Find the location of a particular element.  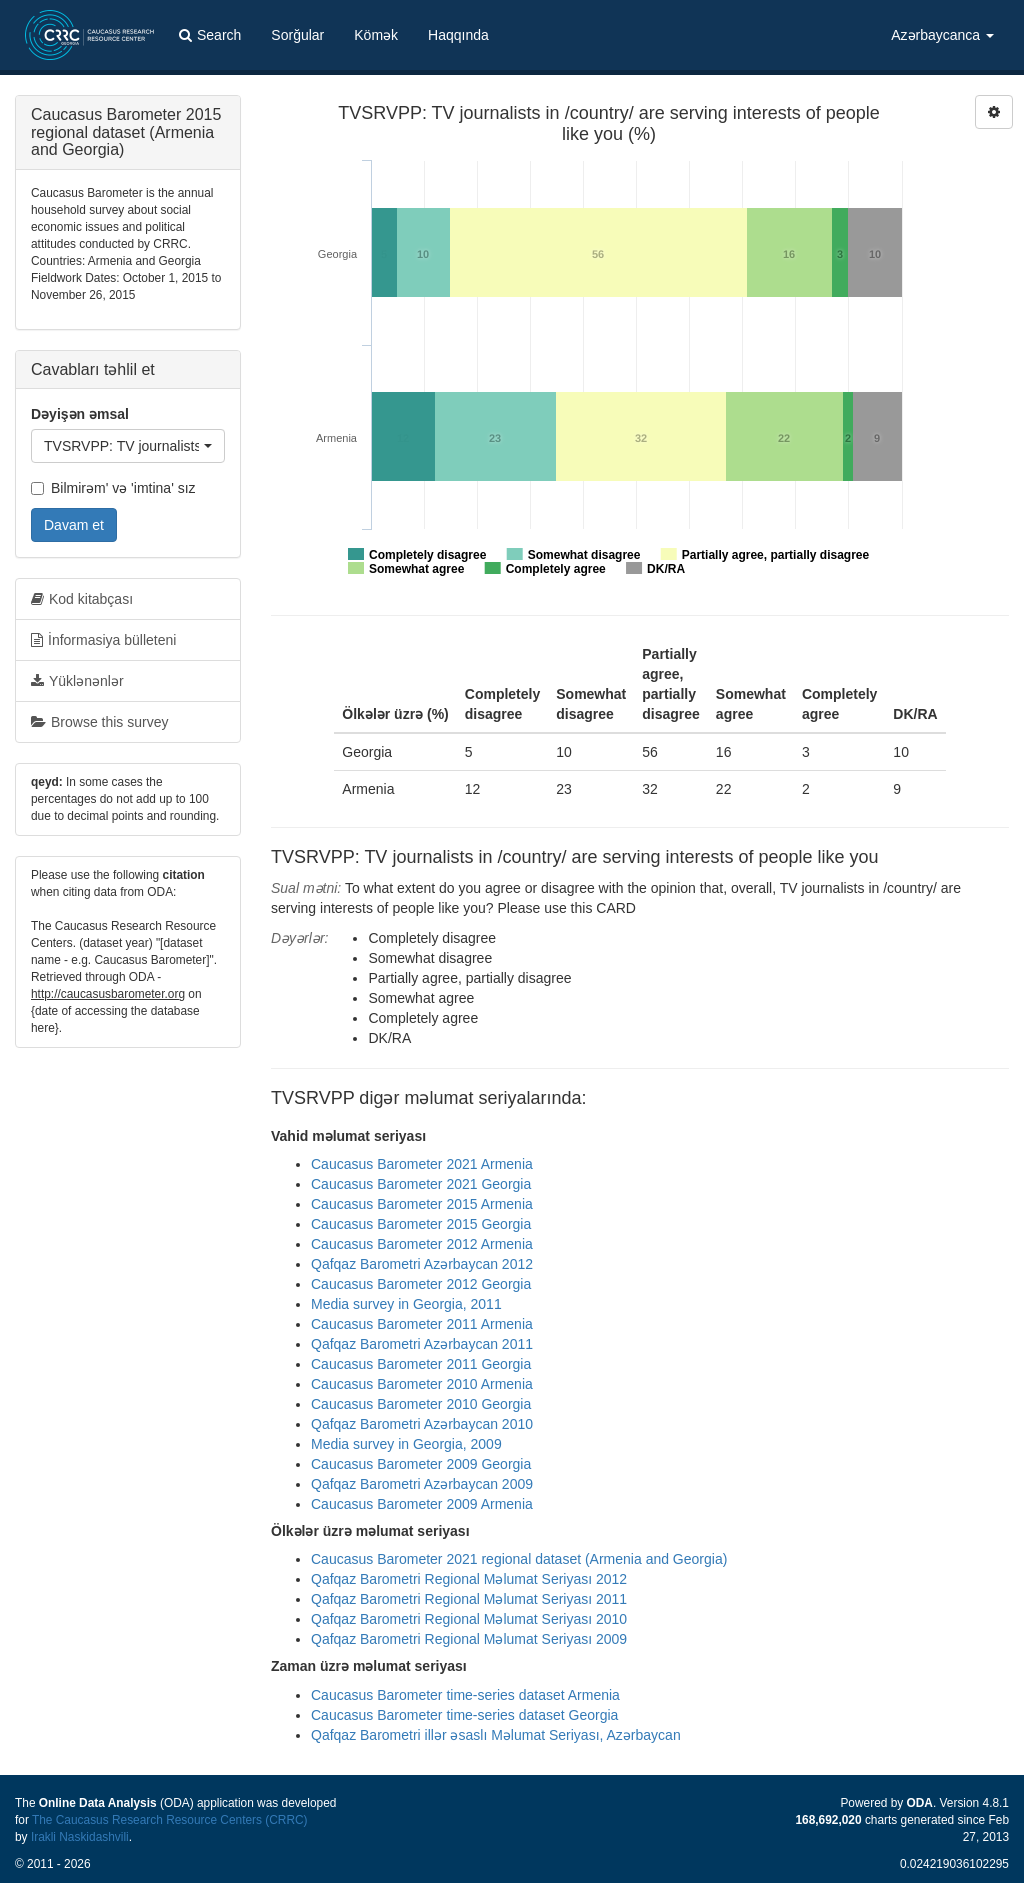

Qafqaz Barometri Regional Məlumat Seriyası 2011 is located at coordinates (469, 1599).